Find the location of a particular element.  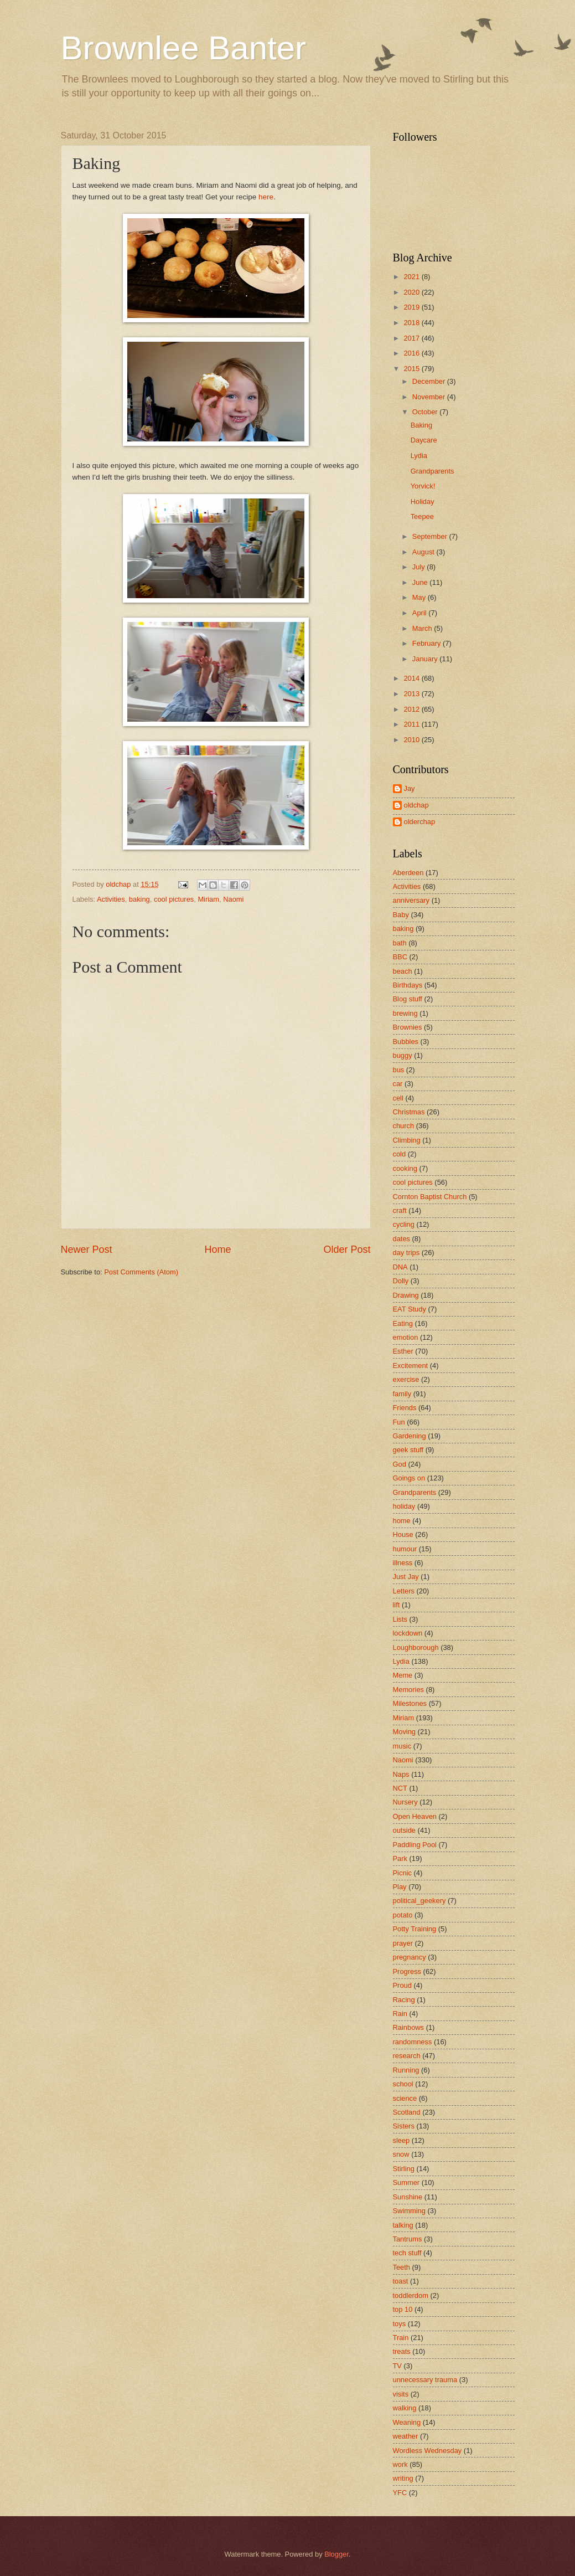

sleep is located at coordinates (401, 2140).